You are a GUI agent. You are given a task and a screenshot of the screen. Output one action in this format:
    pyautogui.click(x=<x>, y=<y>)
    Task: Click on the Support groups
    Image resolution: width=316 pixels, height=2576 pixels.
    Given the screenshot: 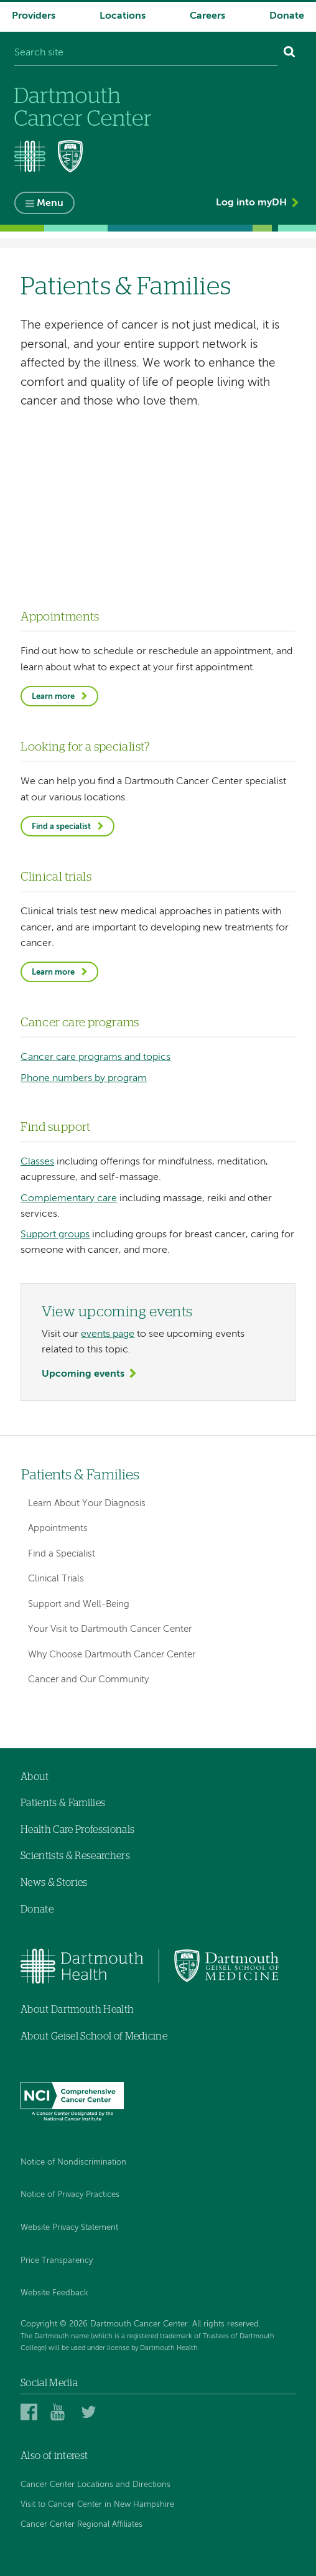 What is the action you would take?
    pyautogui.click(x=55, y=1235)
    